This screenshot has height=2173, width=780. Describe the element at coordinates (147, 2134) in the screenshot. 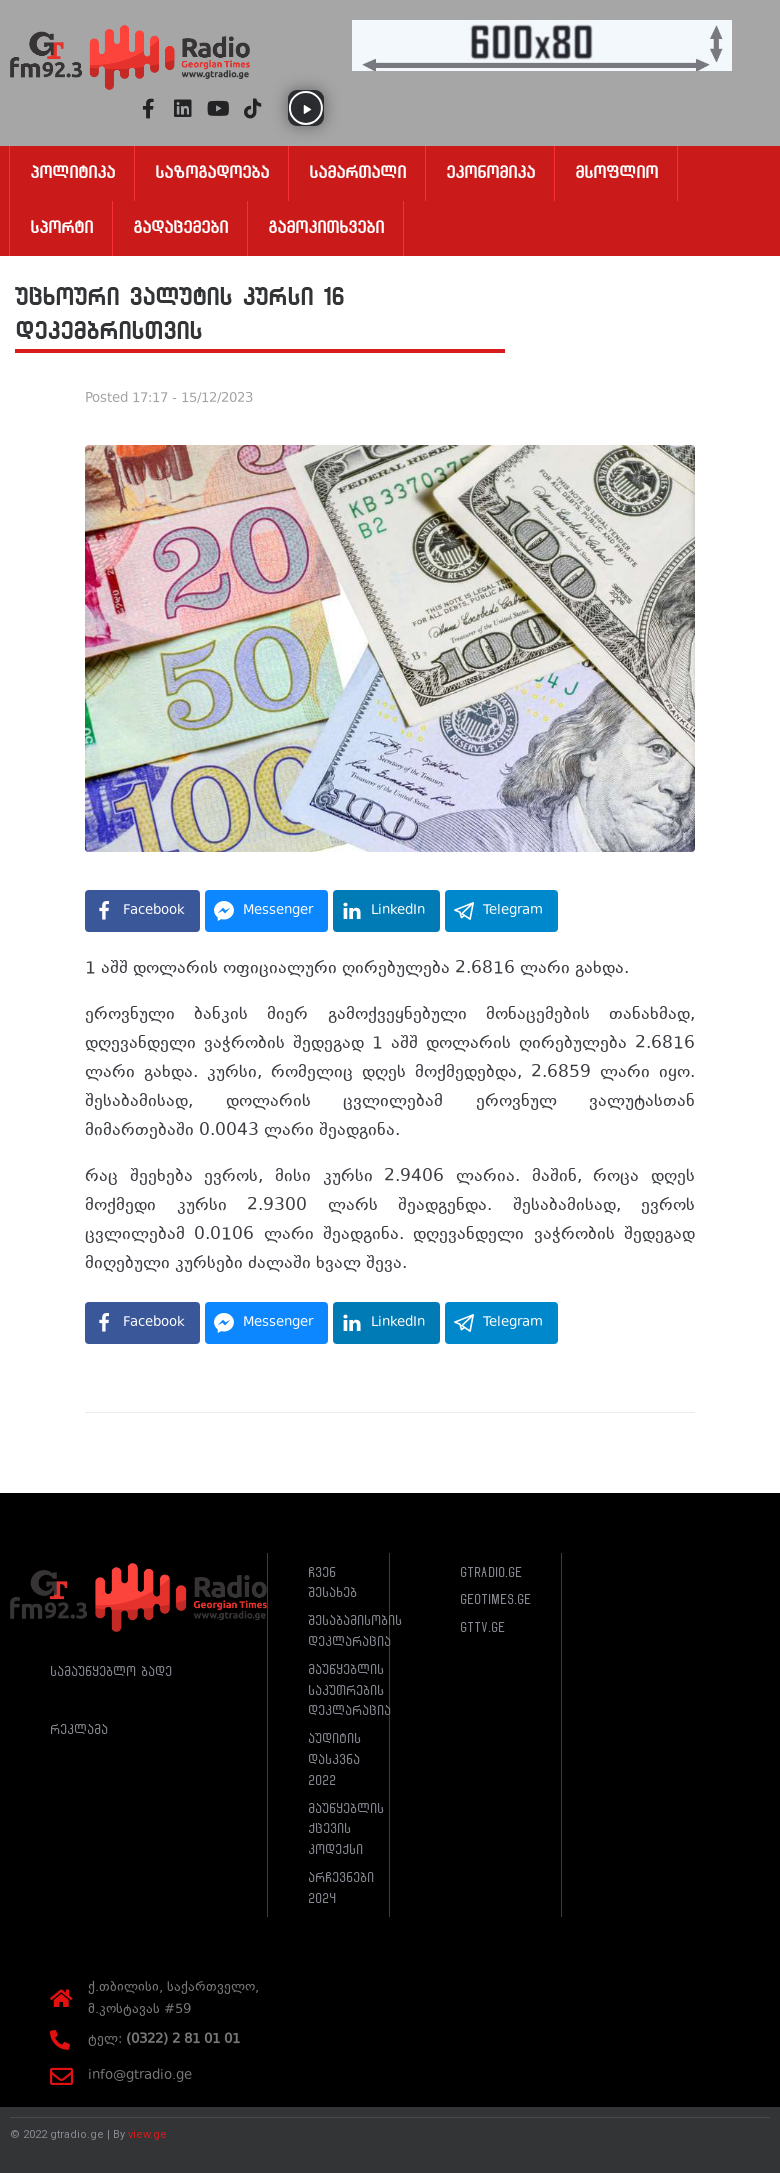

I see `view.ge` at that location.